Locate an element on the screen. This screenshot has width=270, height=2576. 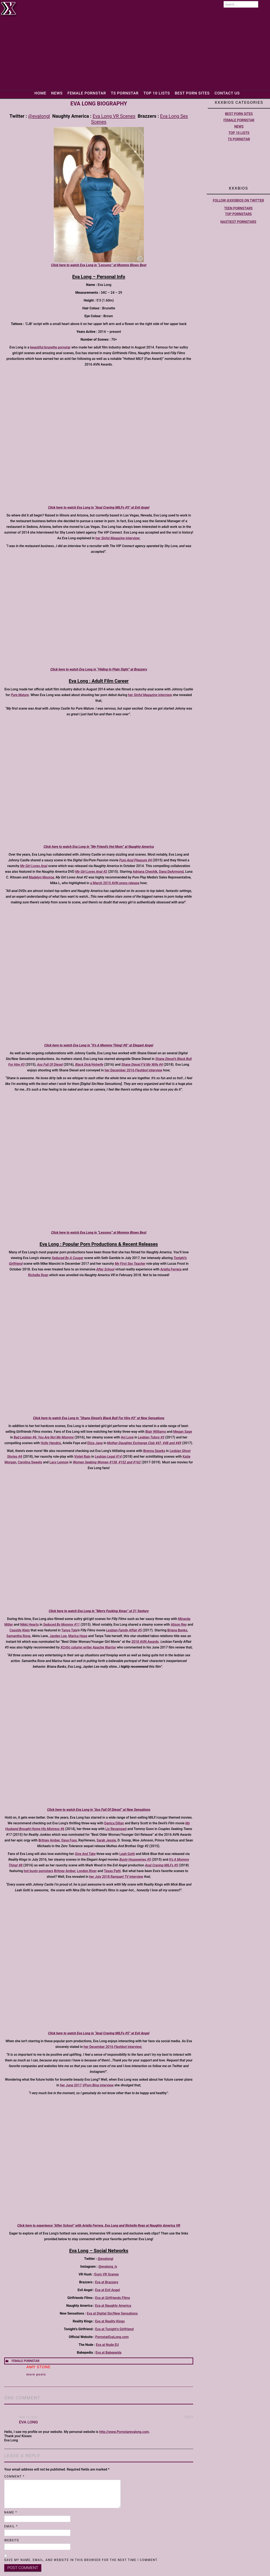
Lacy Lennon is located at coordinates (58, 1462).